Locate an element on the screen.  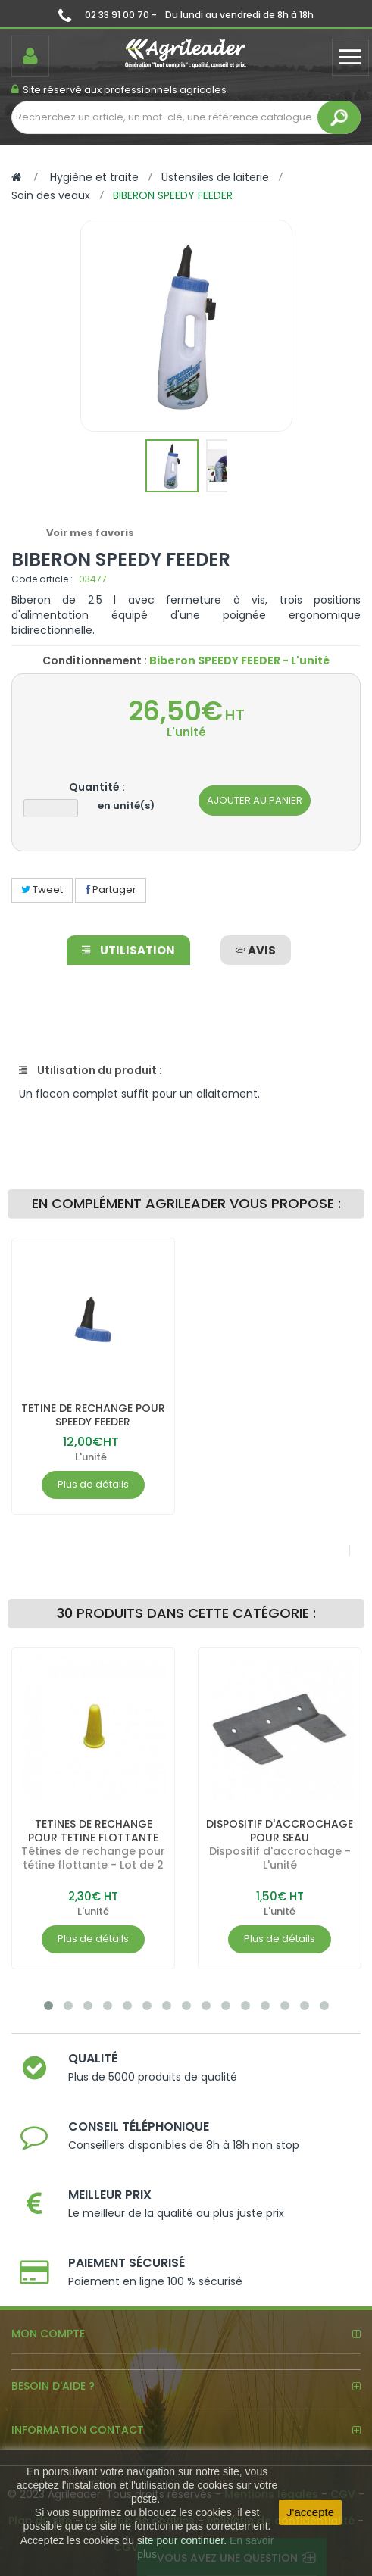
Utilisation du produit : is located at coordinates (90, 1070).